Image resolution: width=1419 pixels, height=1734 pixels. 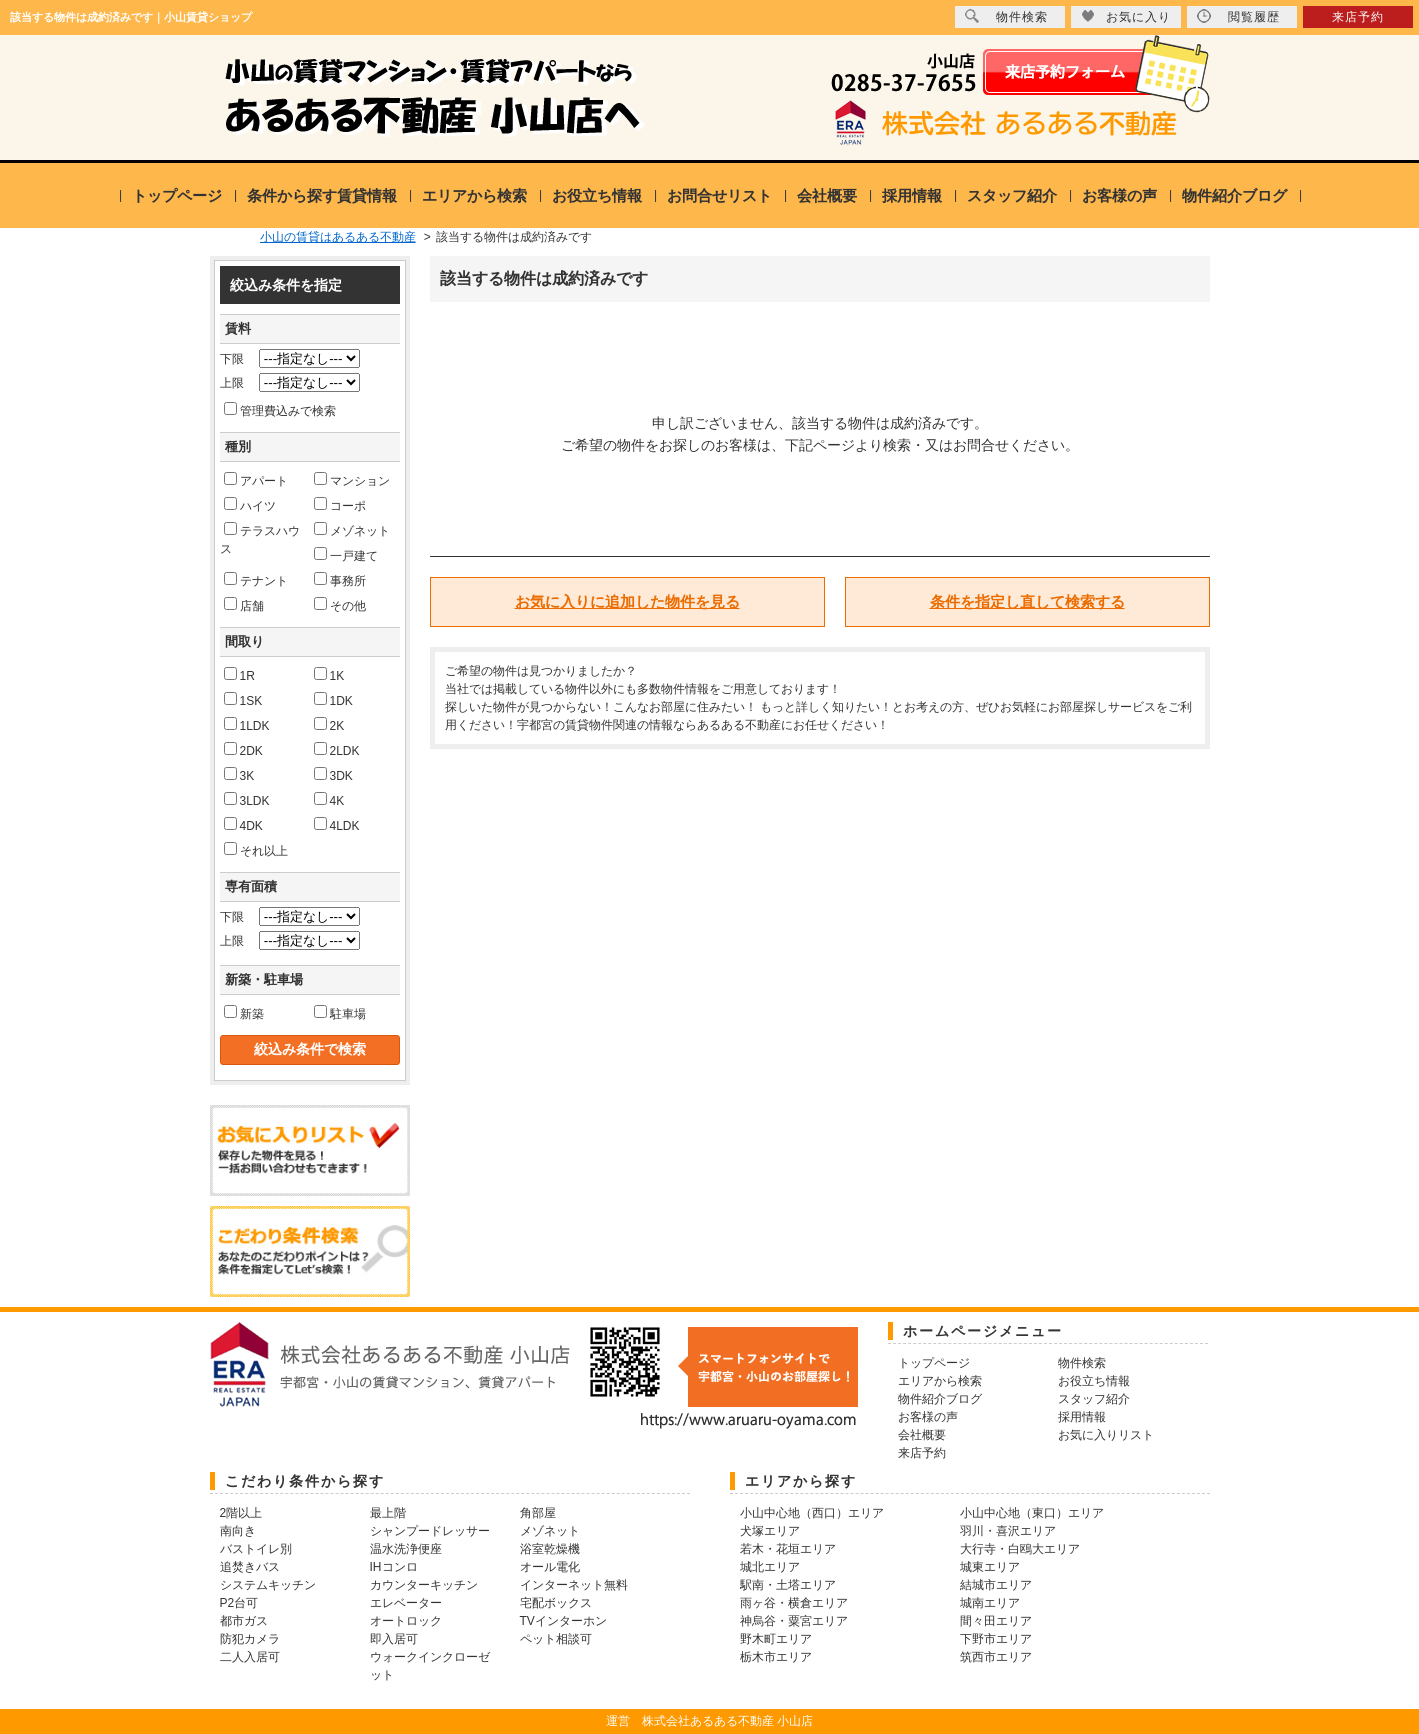 I want to click on 1R, so click(x=239, y=675).